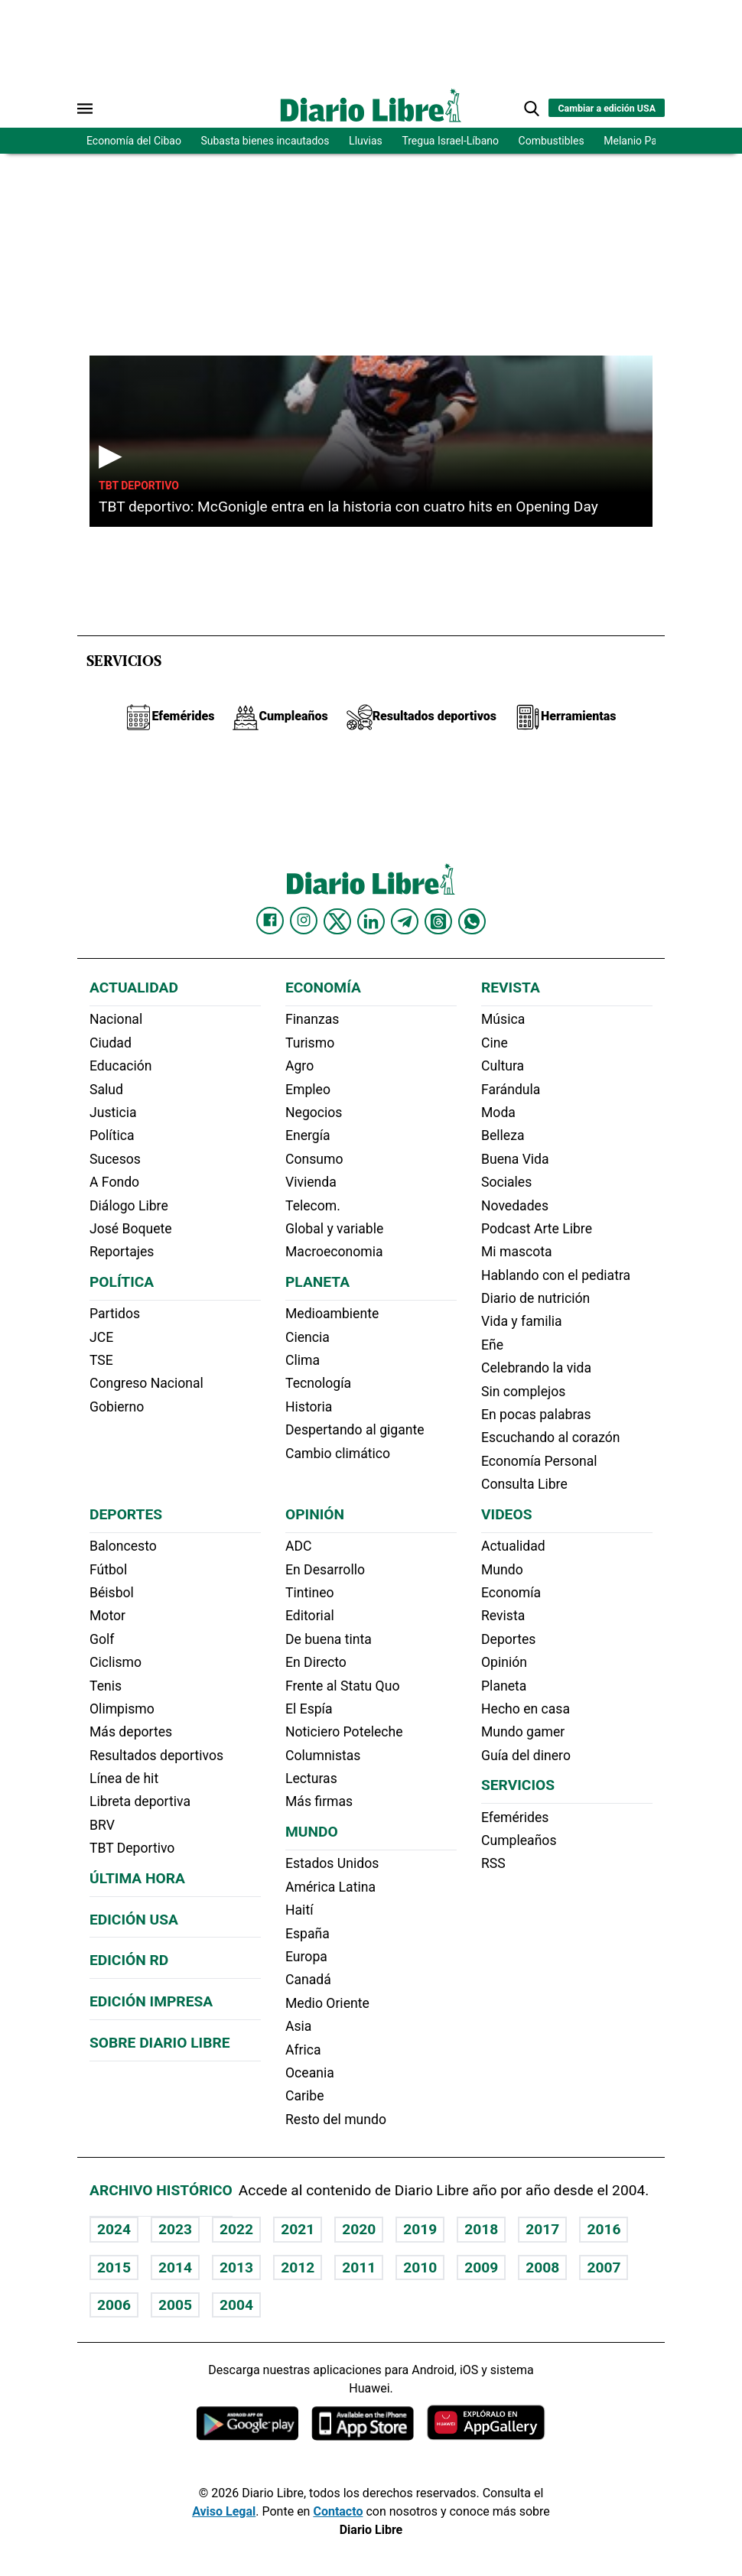 This screenshot has height=2576, width=742. I want to click on Turismo, so click(309, 1043).